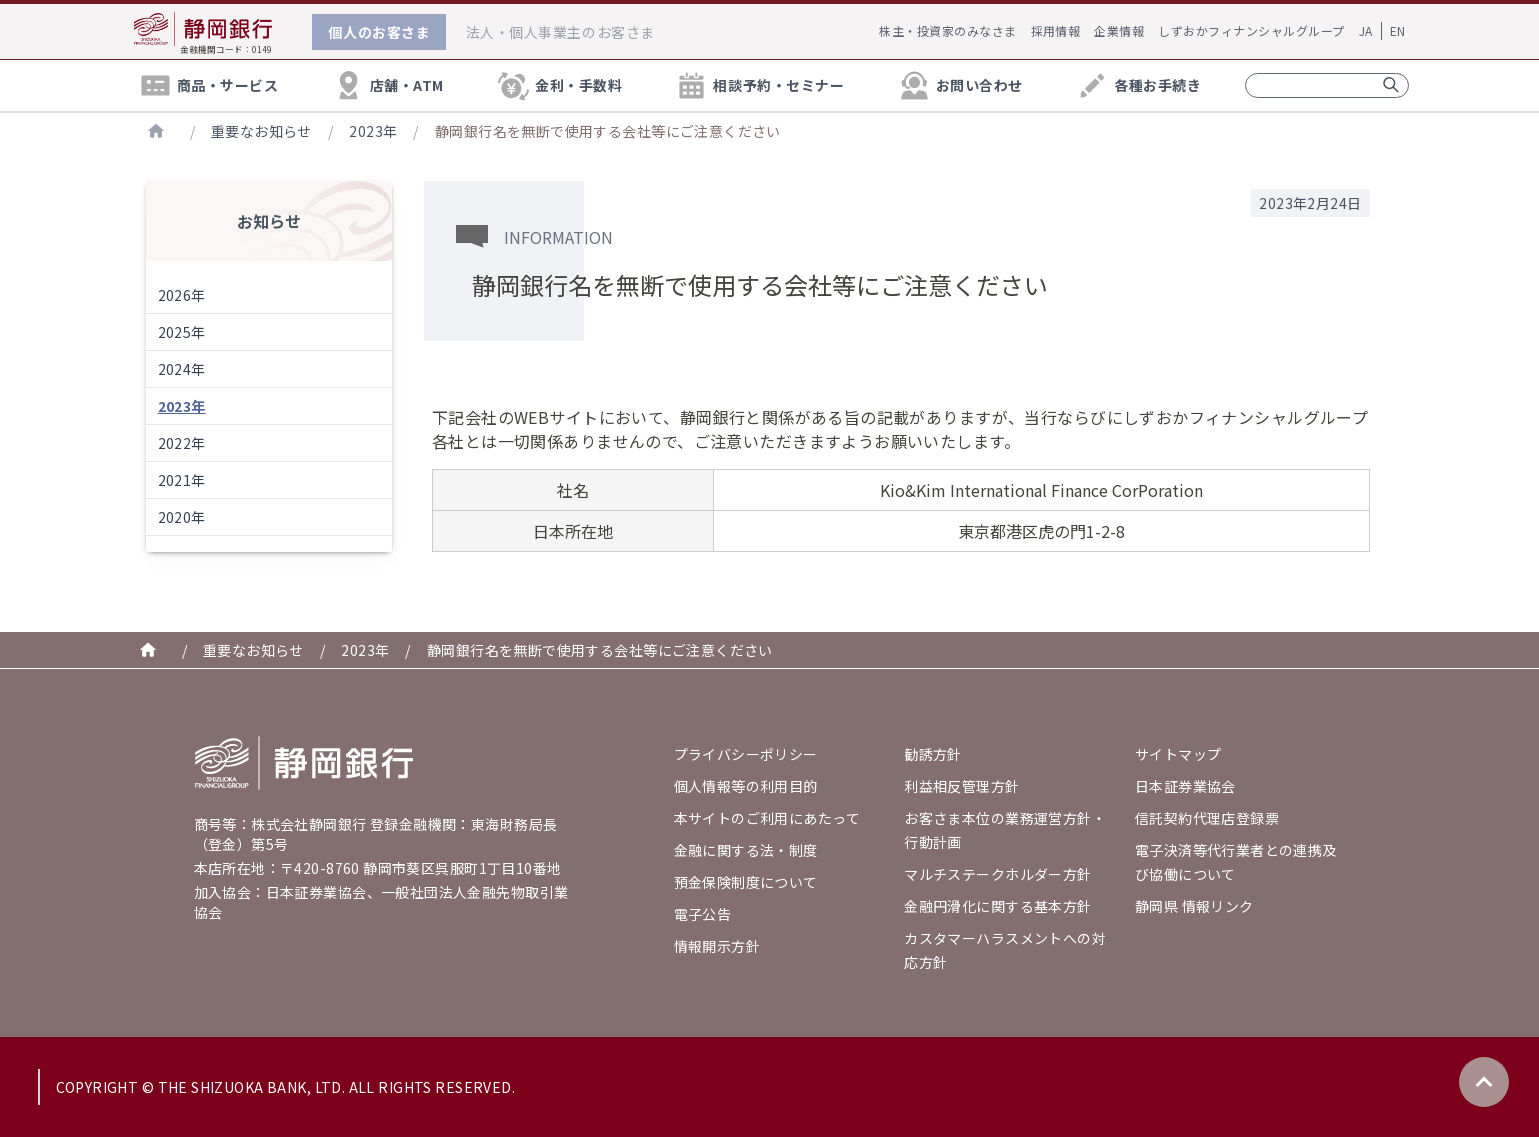 Image resolution: width=1539 pixels, height=1137 pixels. I want to click on 金融に関する法・制度, so click(746, 850).